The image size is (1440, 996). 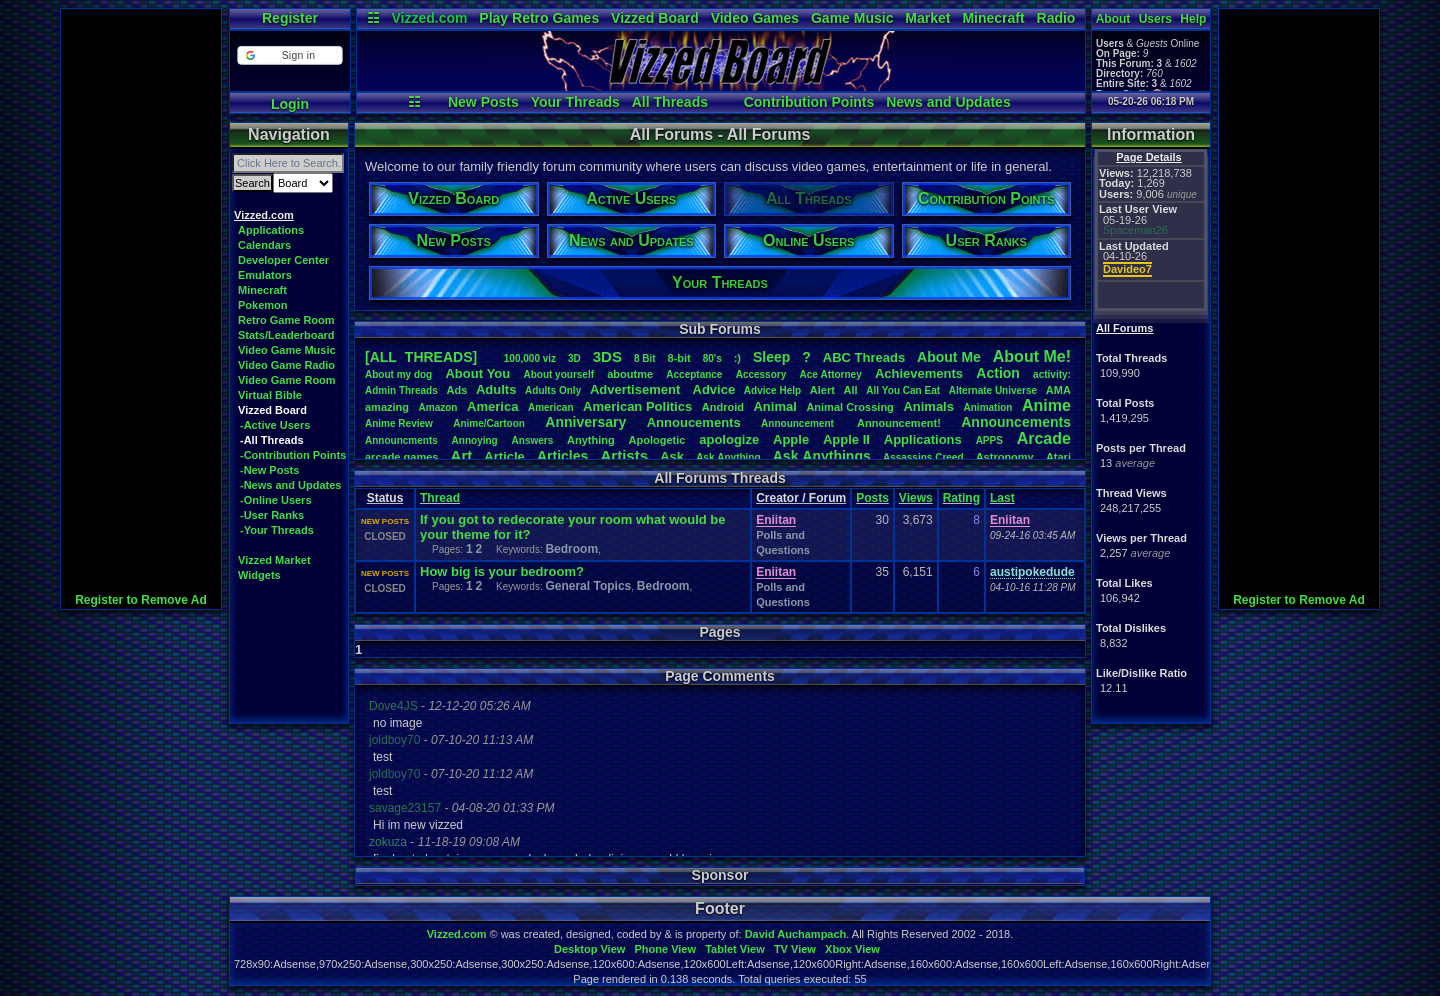 What do you see at coordinates (694, 374) in the screenshot?
I see `Acceptance` at bounding box center [694, 374].